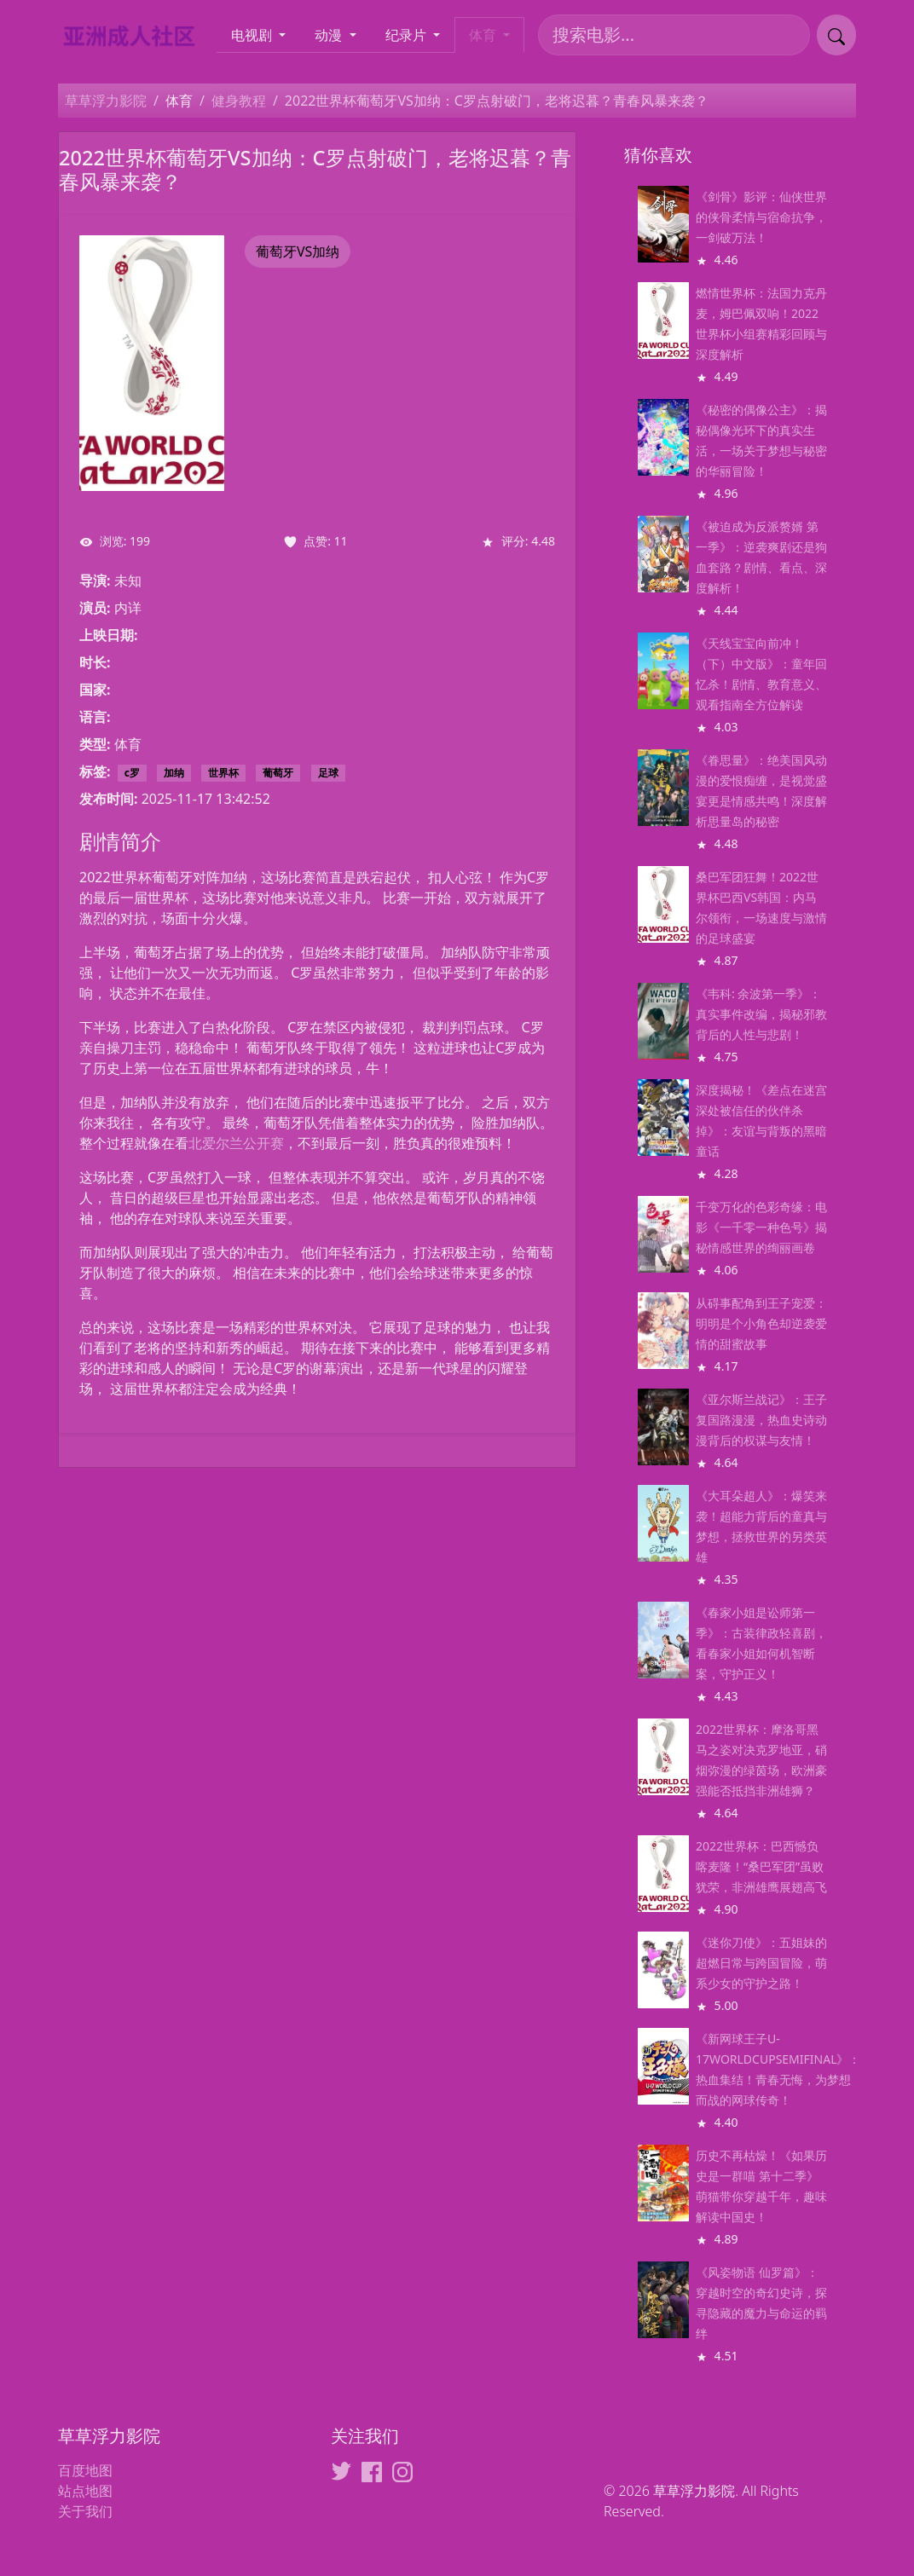 The height and width of the screenshot is (2576, 914). I want to click on 《亚尔斯兰战记》：王子复国路漫漫，热血史诗动漫背后的权谋与友情！, so click(761, 1419).